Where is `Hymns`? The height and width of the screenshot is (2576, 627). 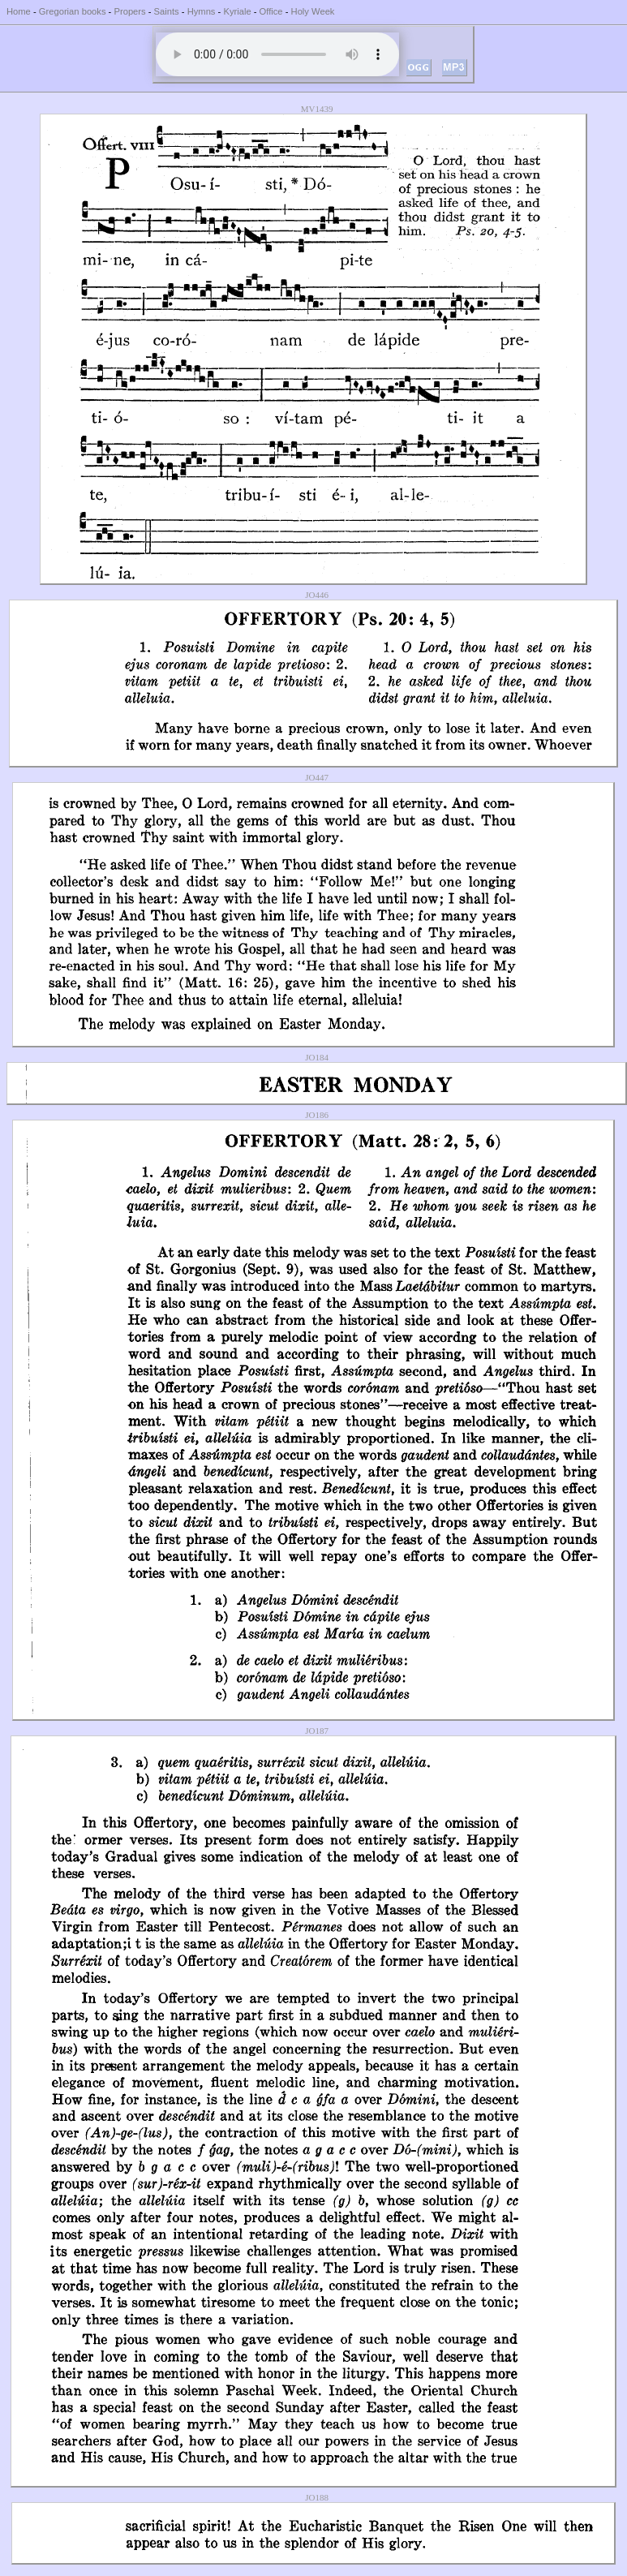 Hymns is located at coordinates (201, 11).